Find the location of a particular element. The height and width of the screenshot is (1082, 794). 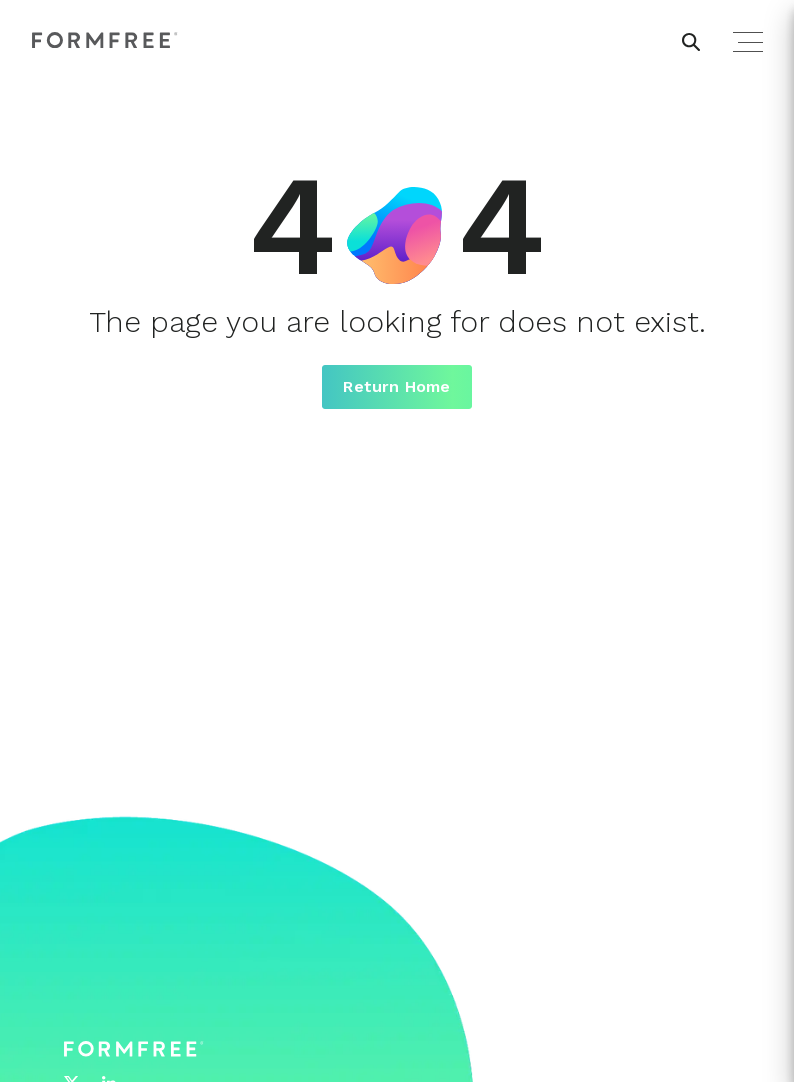

[header search button] is located at coordinates (691, 42).